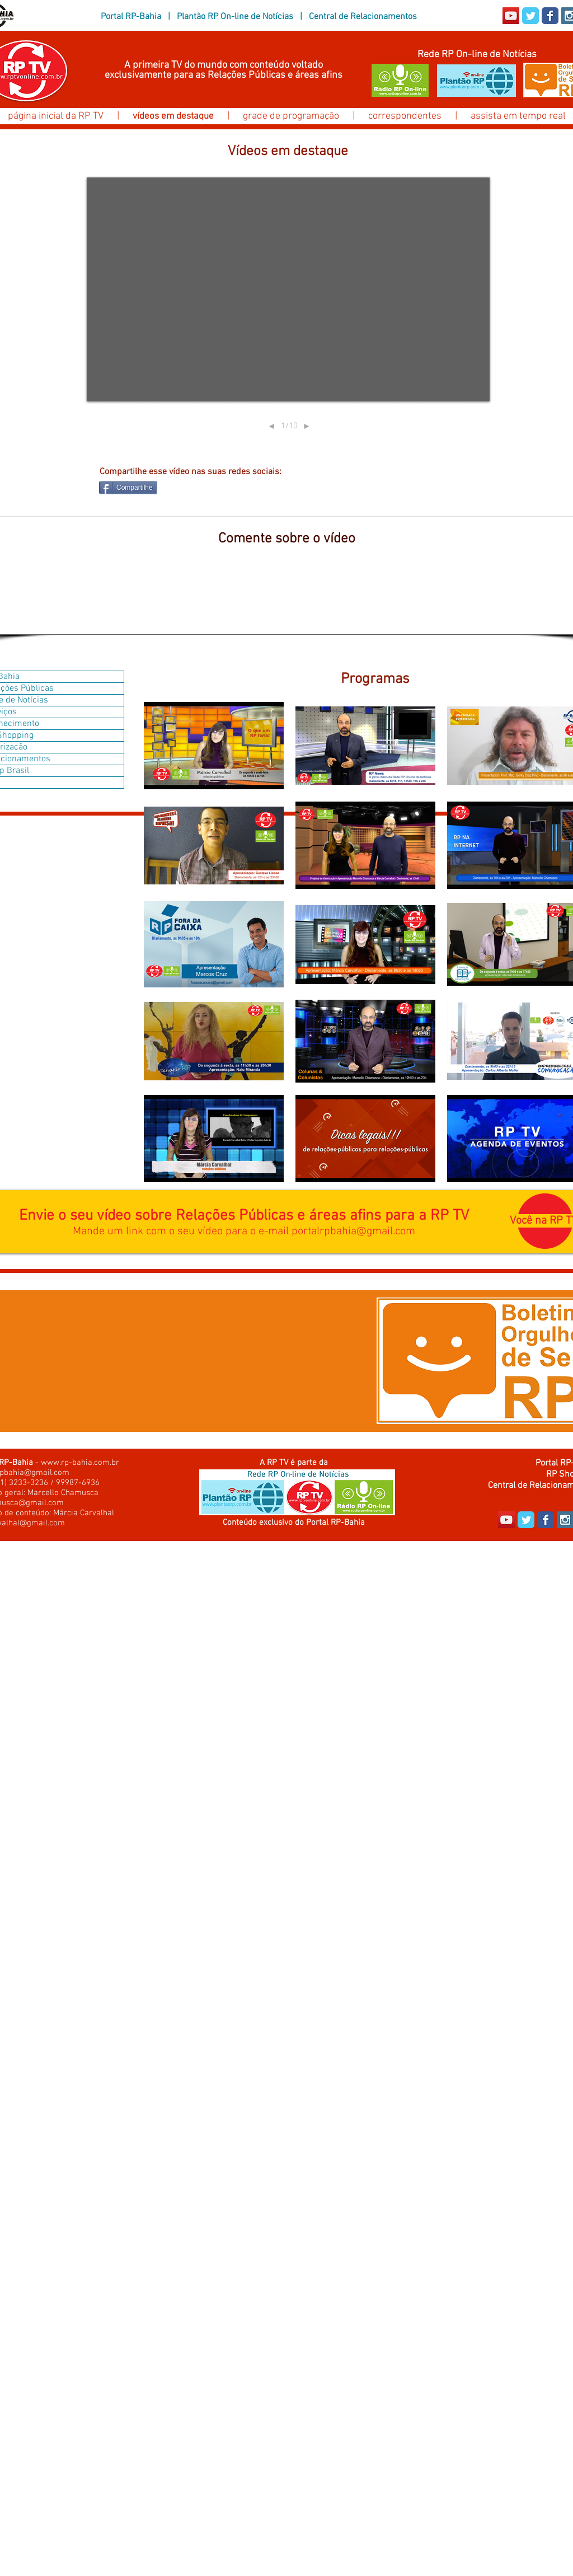 The height and width of the screenshot is (2576, 573). Describe the element at coordinates (80, 1463) in the screenshot. I see `www.rp-bahia.com.br` at that location.